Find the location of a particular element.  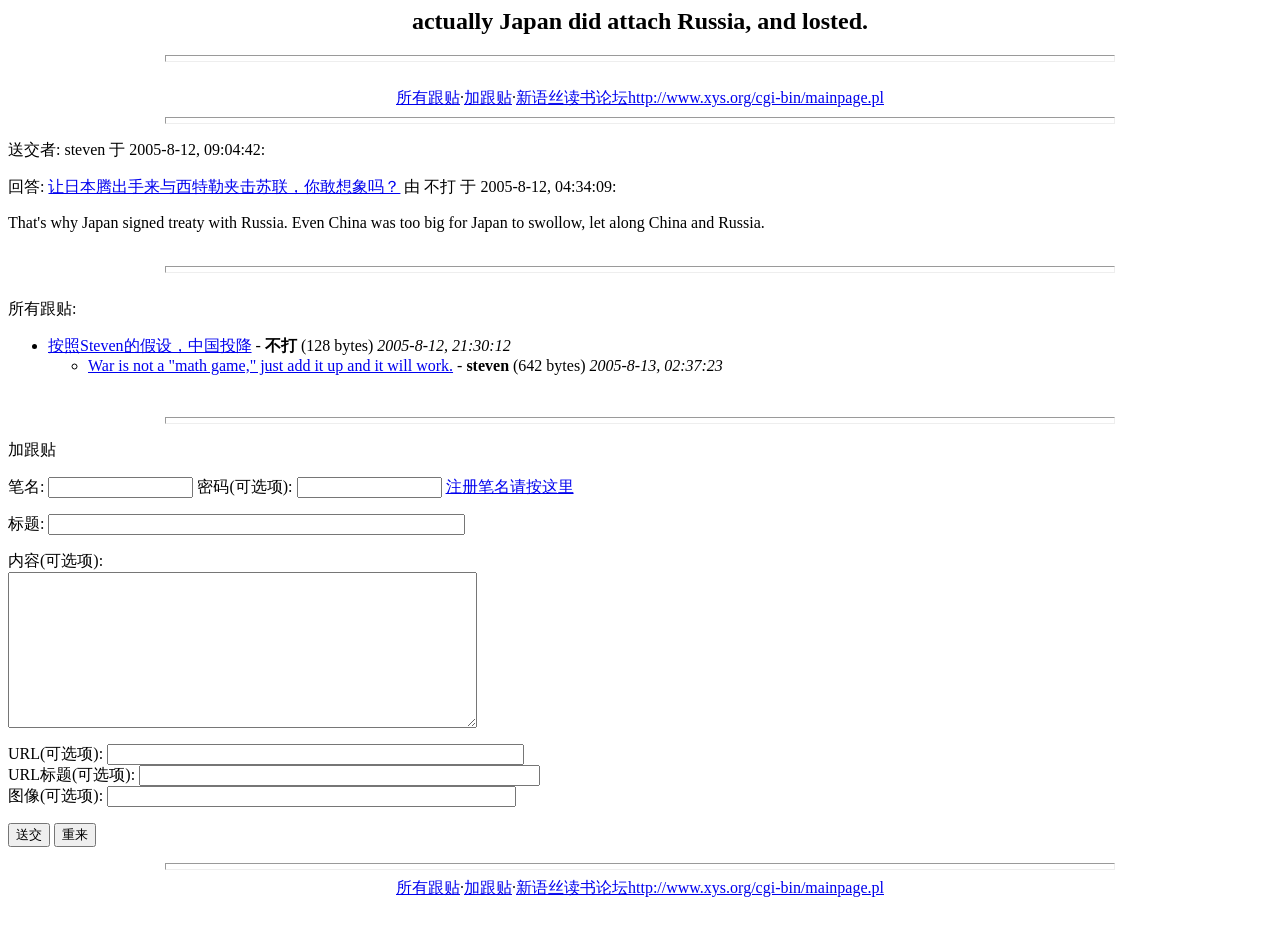

按照Steven的假设，中国投降 is located at coordinates (150, 345).